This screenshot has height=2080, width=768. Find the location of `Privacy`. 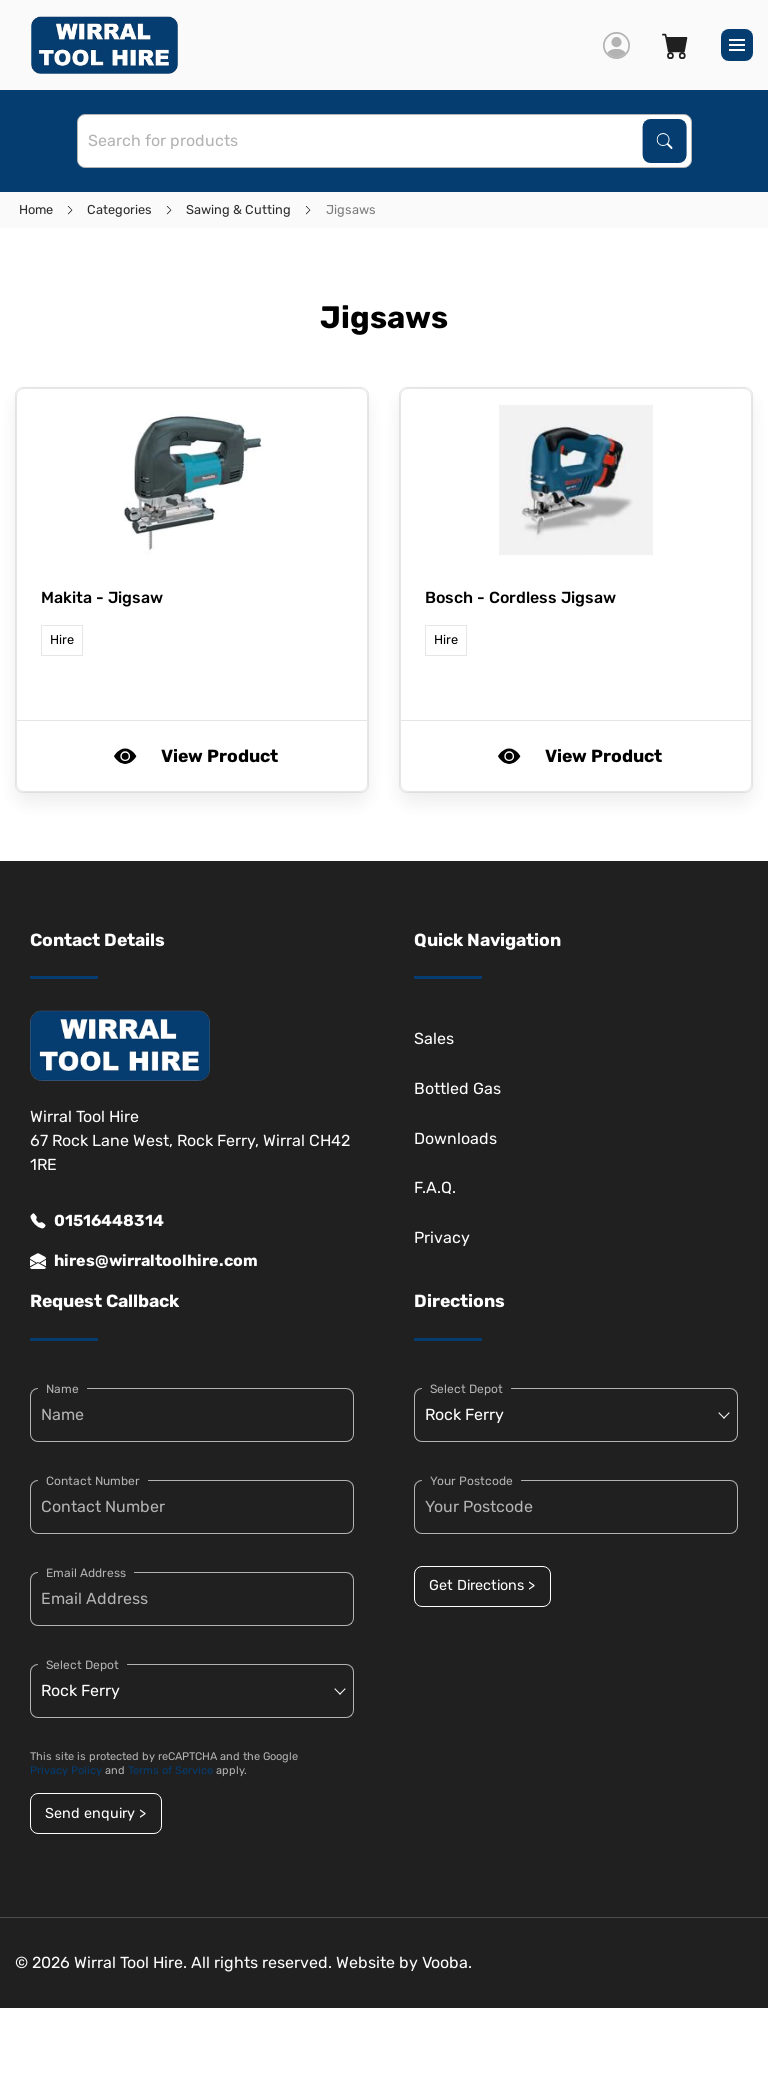

Privacy is located at coordinates (442, 1237).